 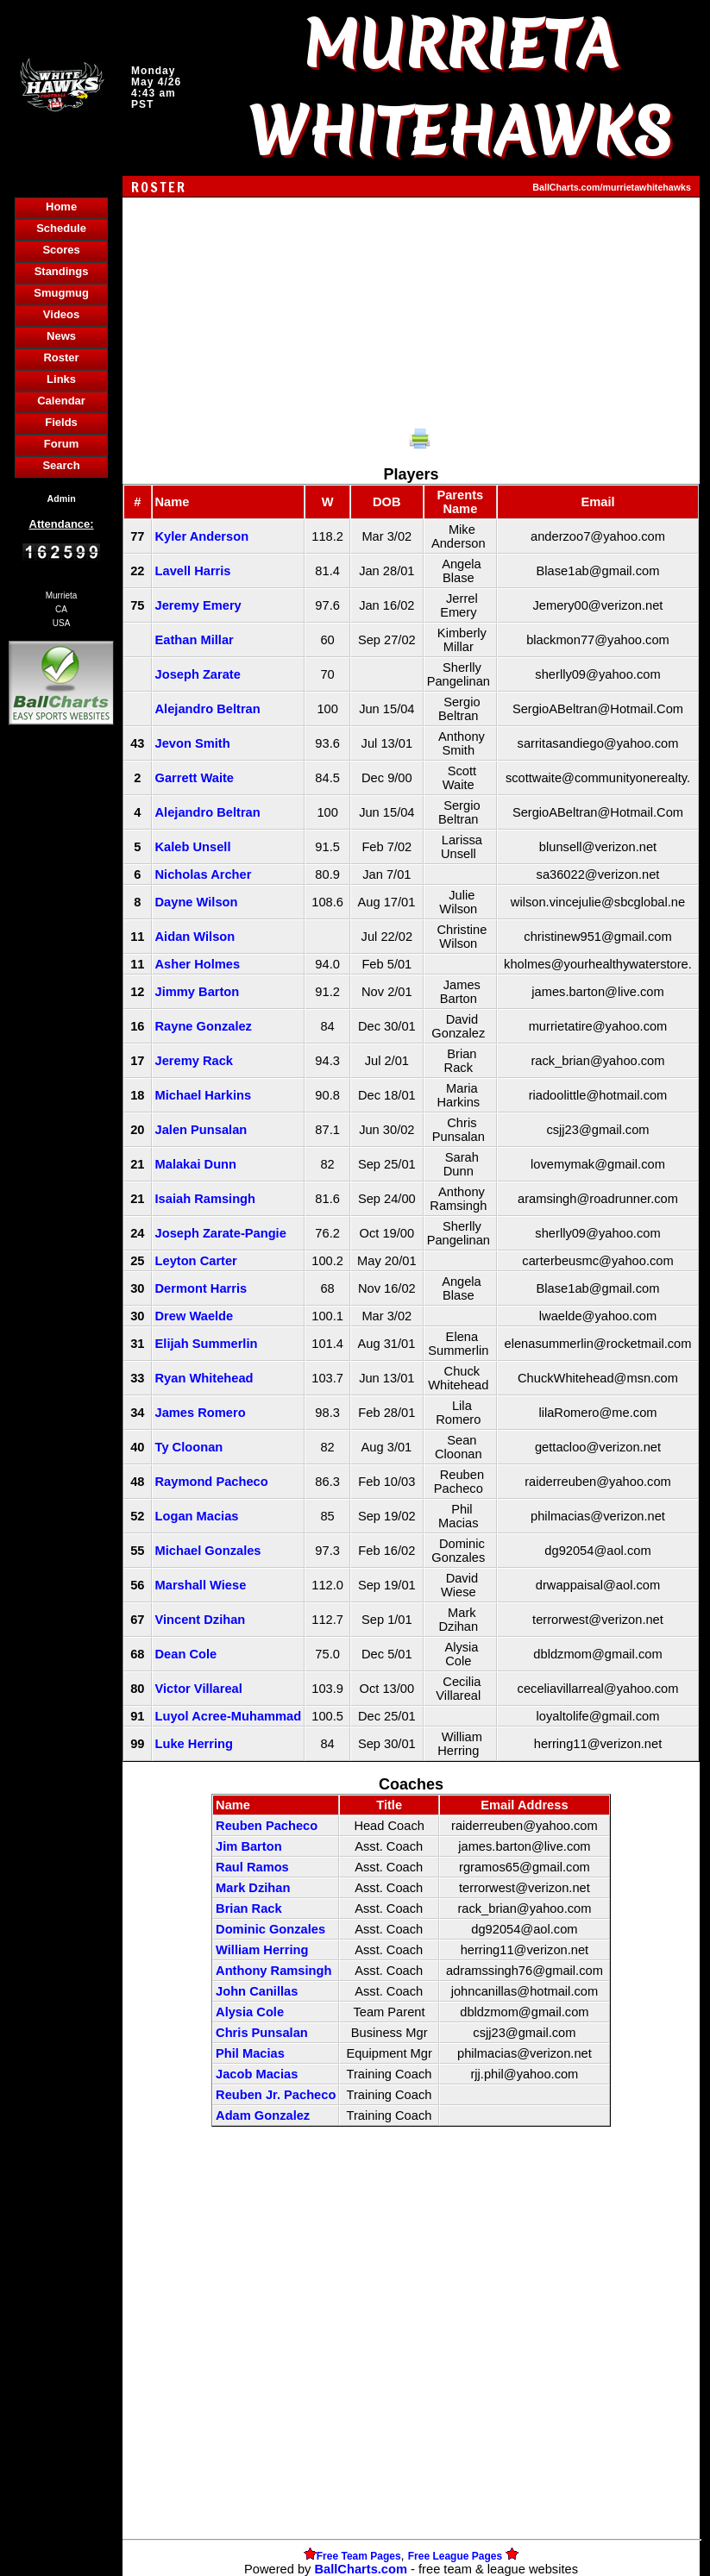 I want to click on Scores, so click(x=60, y=249).